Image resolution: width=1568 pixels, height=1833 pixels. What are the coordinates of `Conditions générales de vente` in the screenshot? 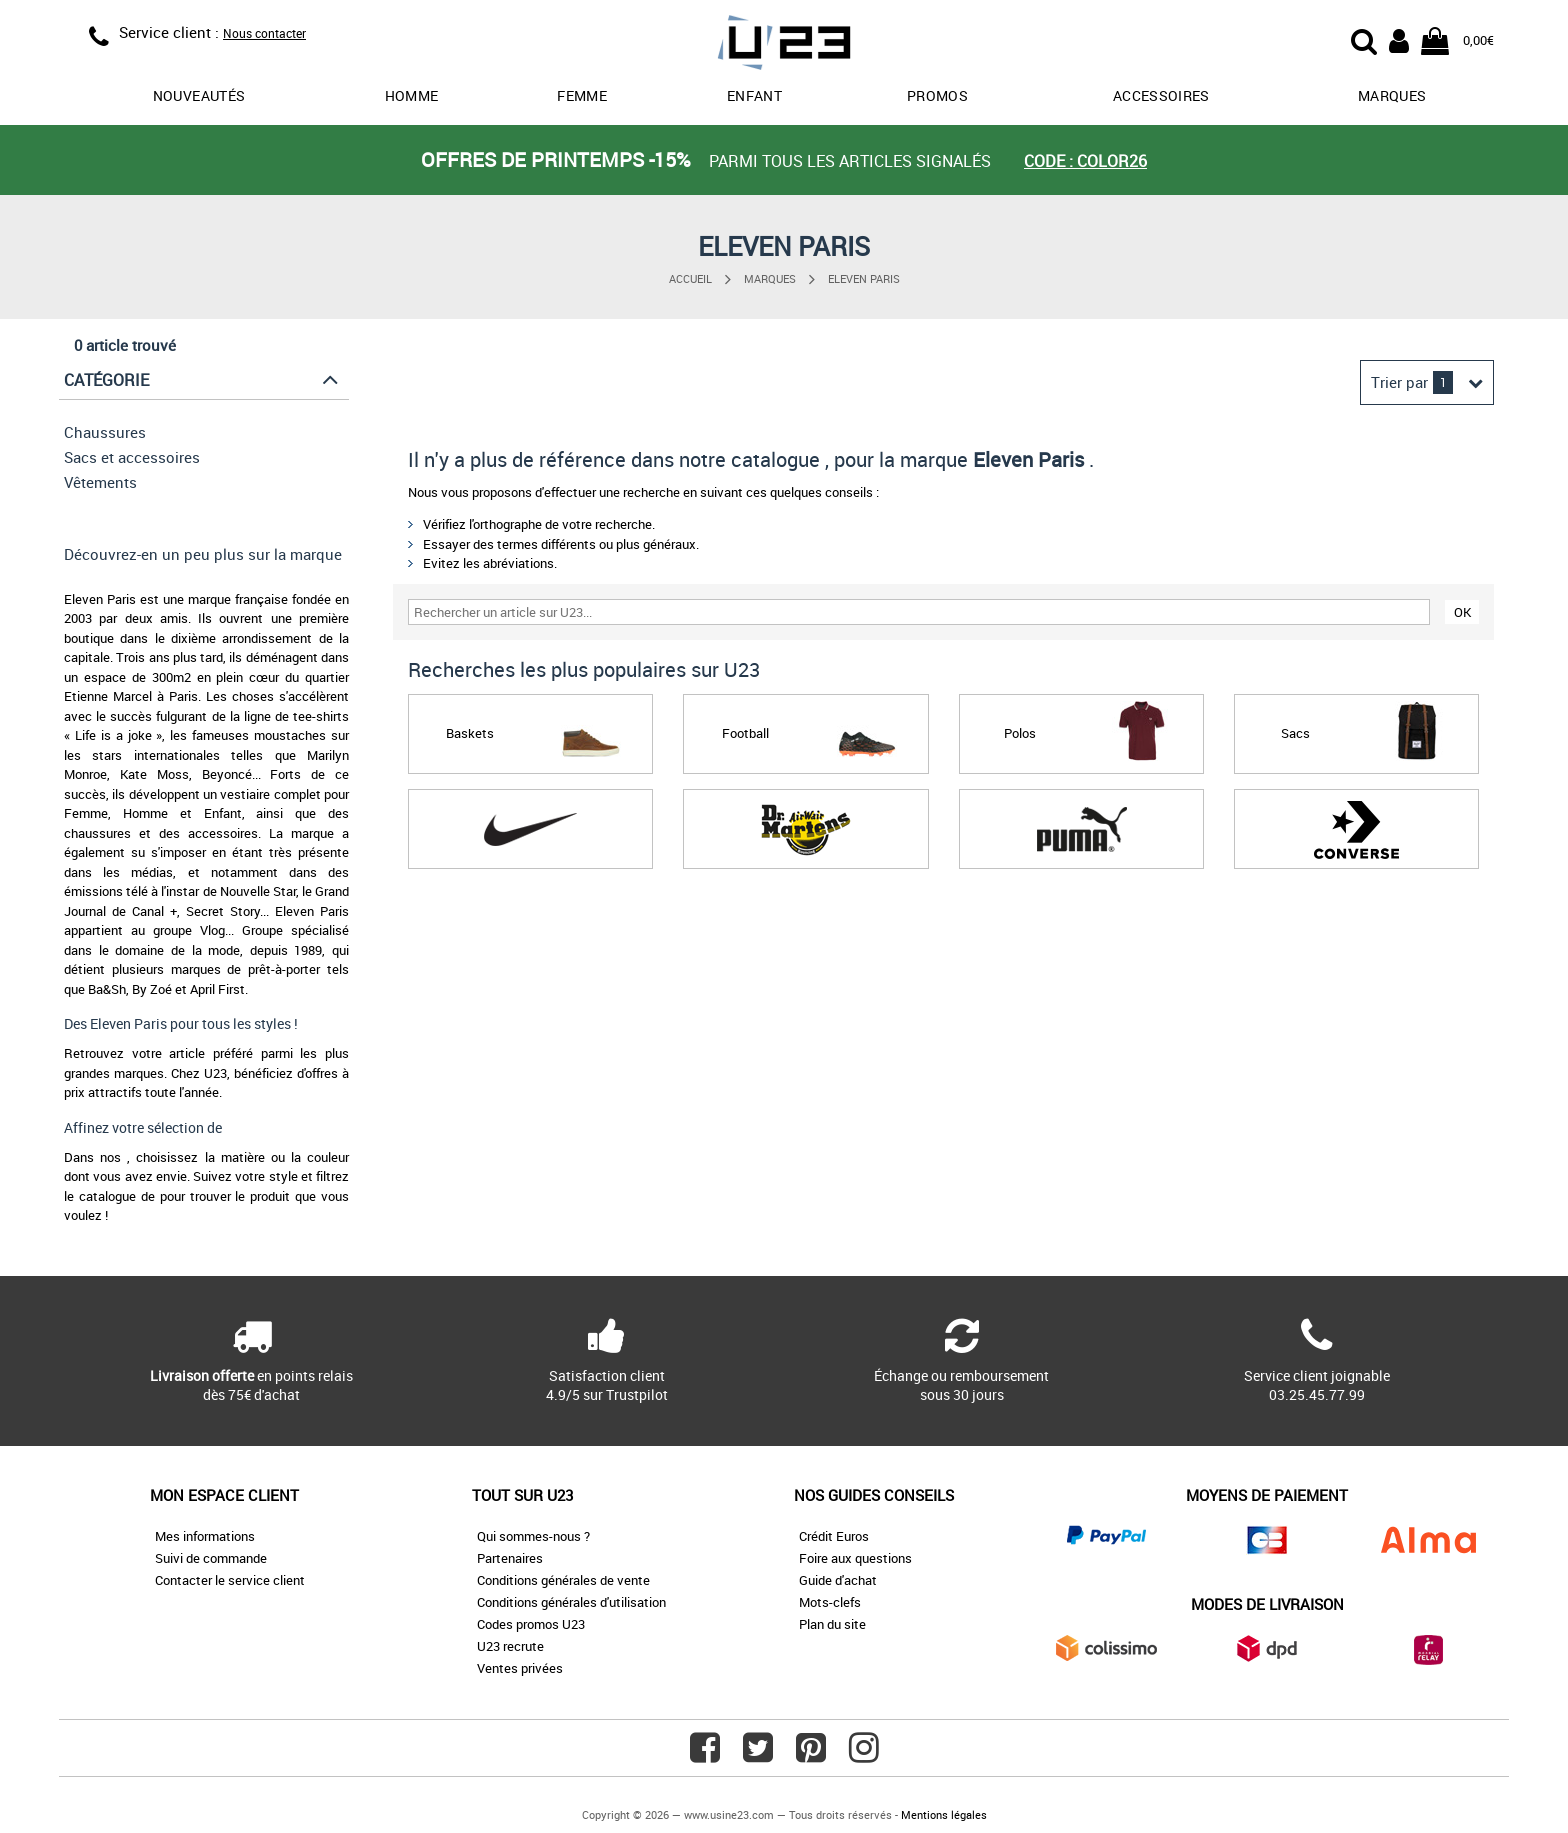 It's located at (563, 1580).